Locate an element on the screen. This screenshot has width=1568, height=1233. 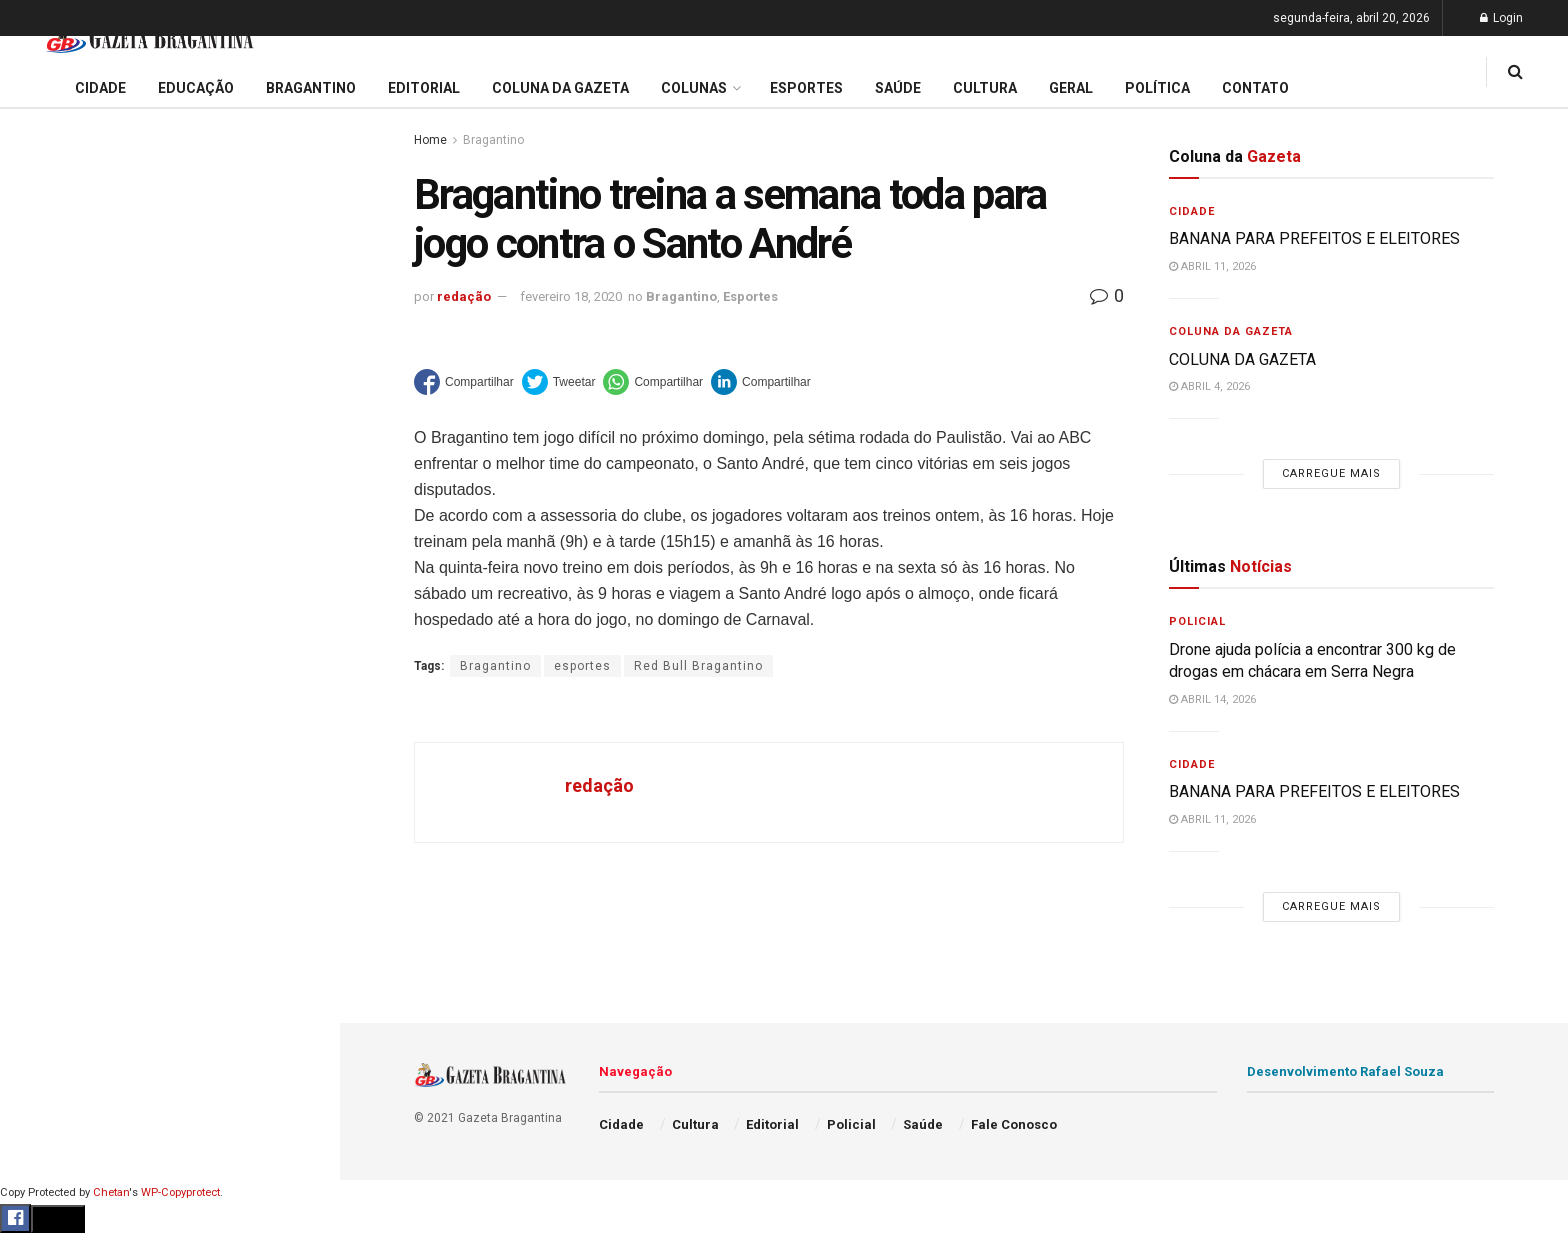
fevereiro 18, 2020 is located at coordinates (571, 296).